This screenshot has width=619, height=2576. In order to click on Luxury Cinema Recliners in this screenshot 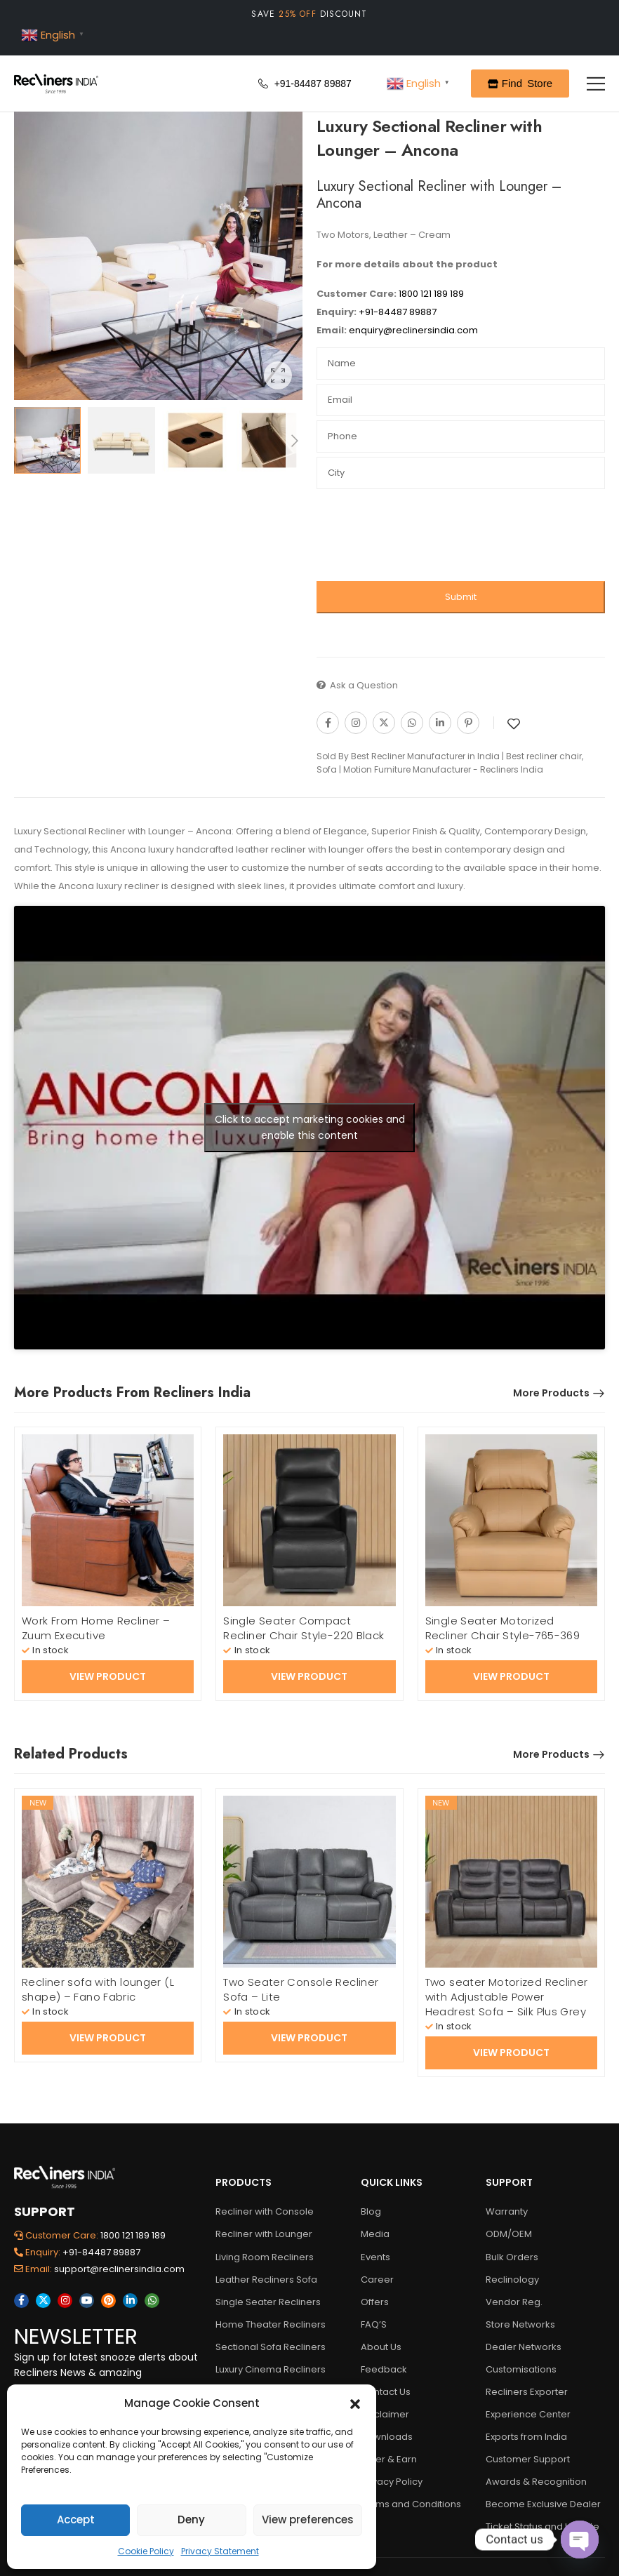, I will do `click(268, 2369)`.